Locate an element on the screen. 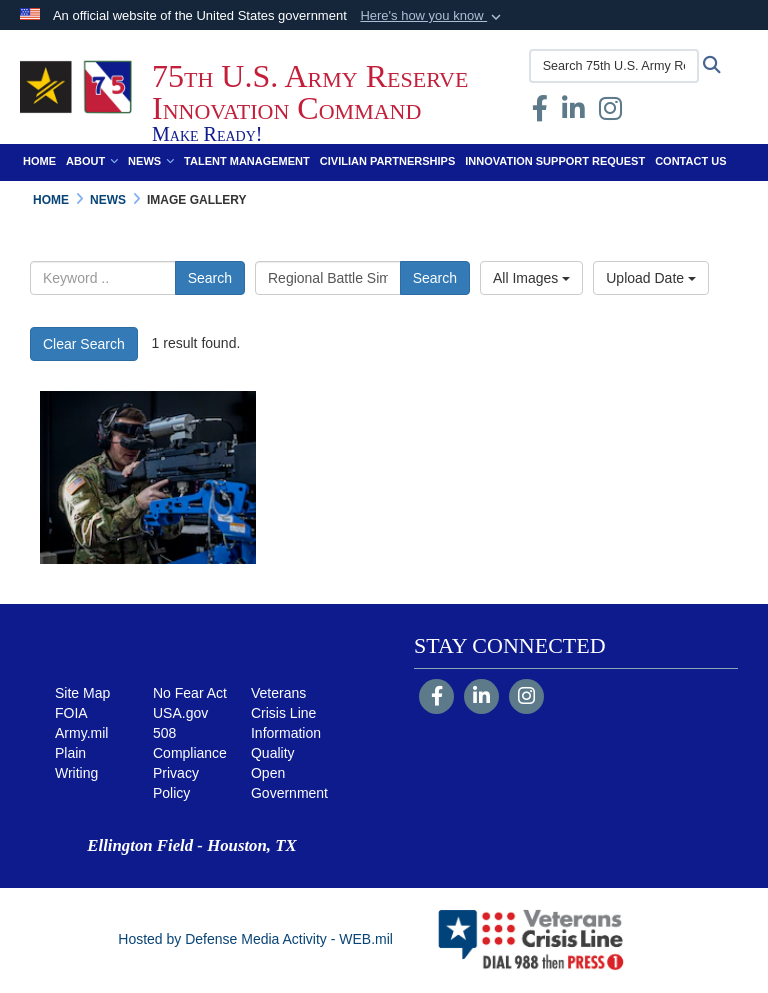 The image size is (768, 993). Clear Search is located at coordinates (84, 344).